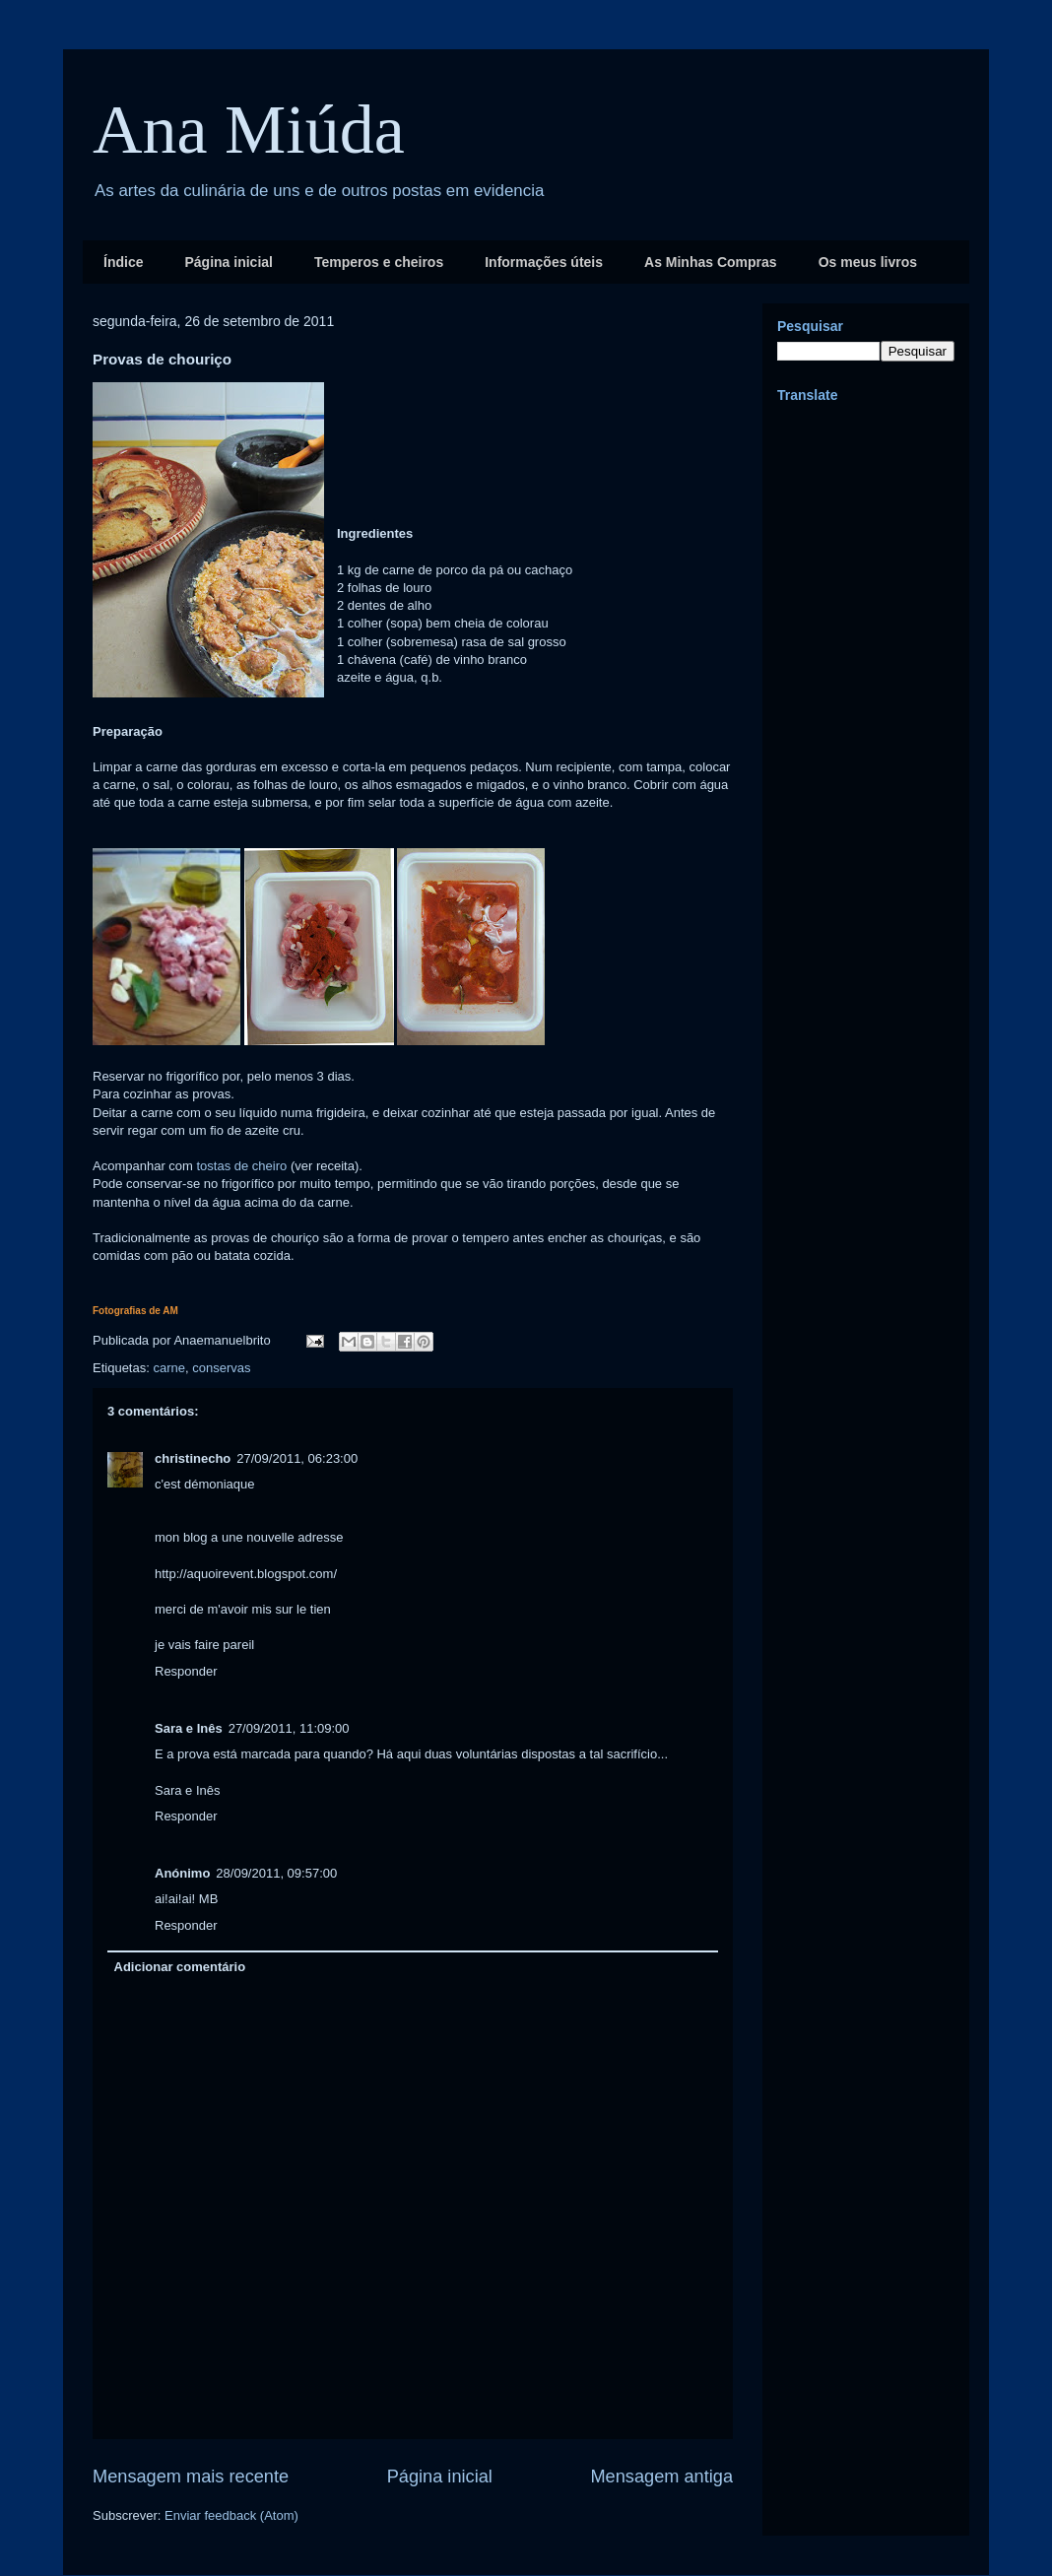 Image resolution: width=1052 pixels, height=2576 pixels. What do you see at coordinates (242, 1165) in the screenshot?
I see `tostas de cheiro` at bounding box center [242, 1165].